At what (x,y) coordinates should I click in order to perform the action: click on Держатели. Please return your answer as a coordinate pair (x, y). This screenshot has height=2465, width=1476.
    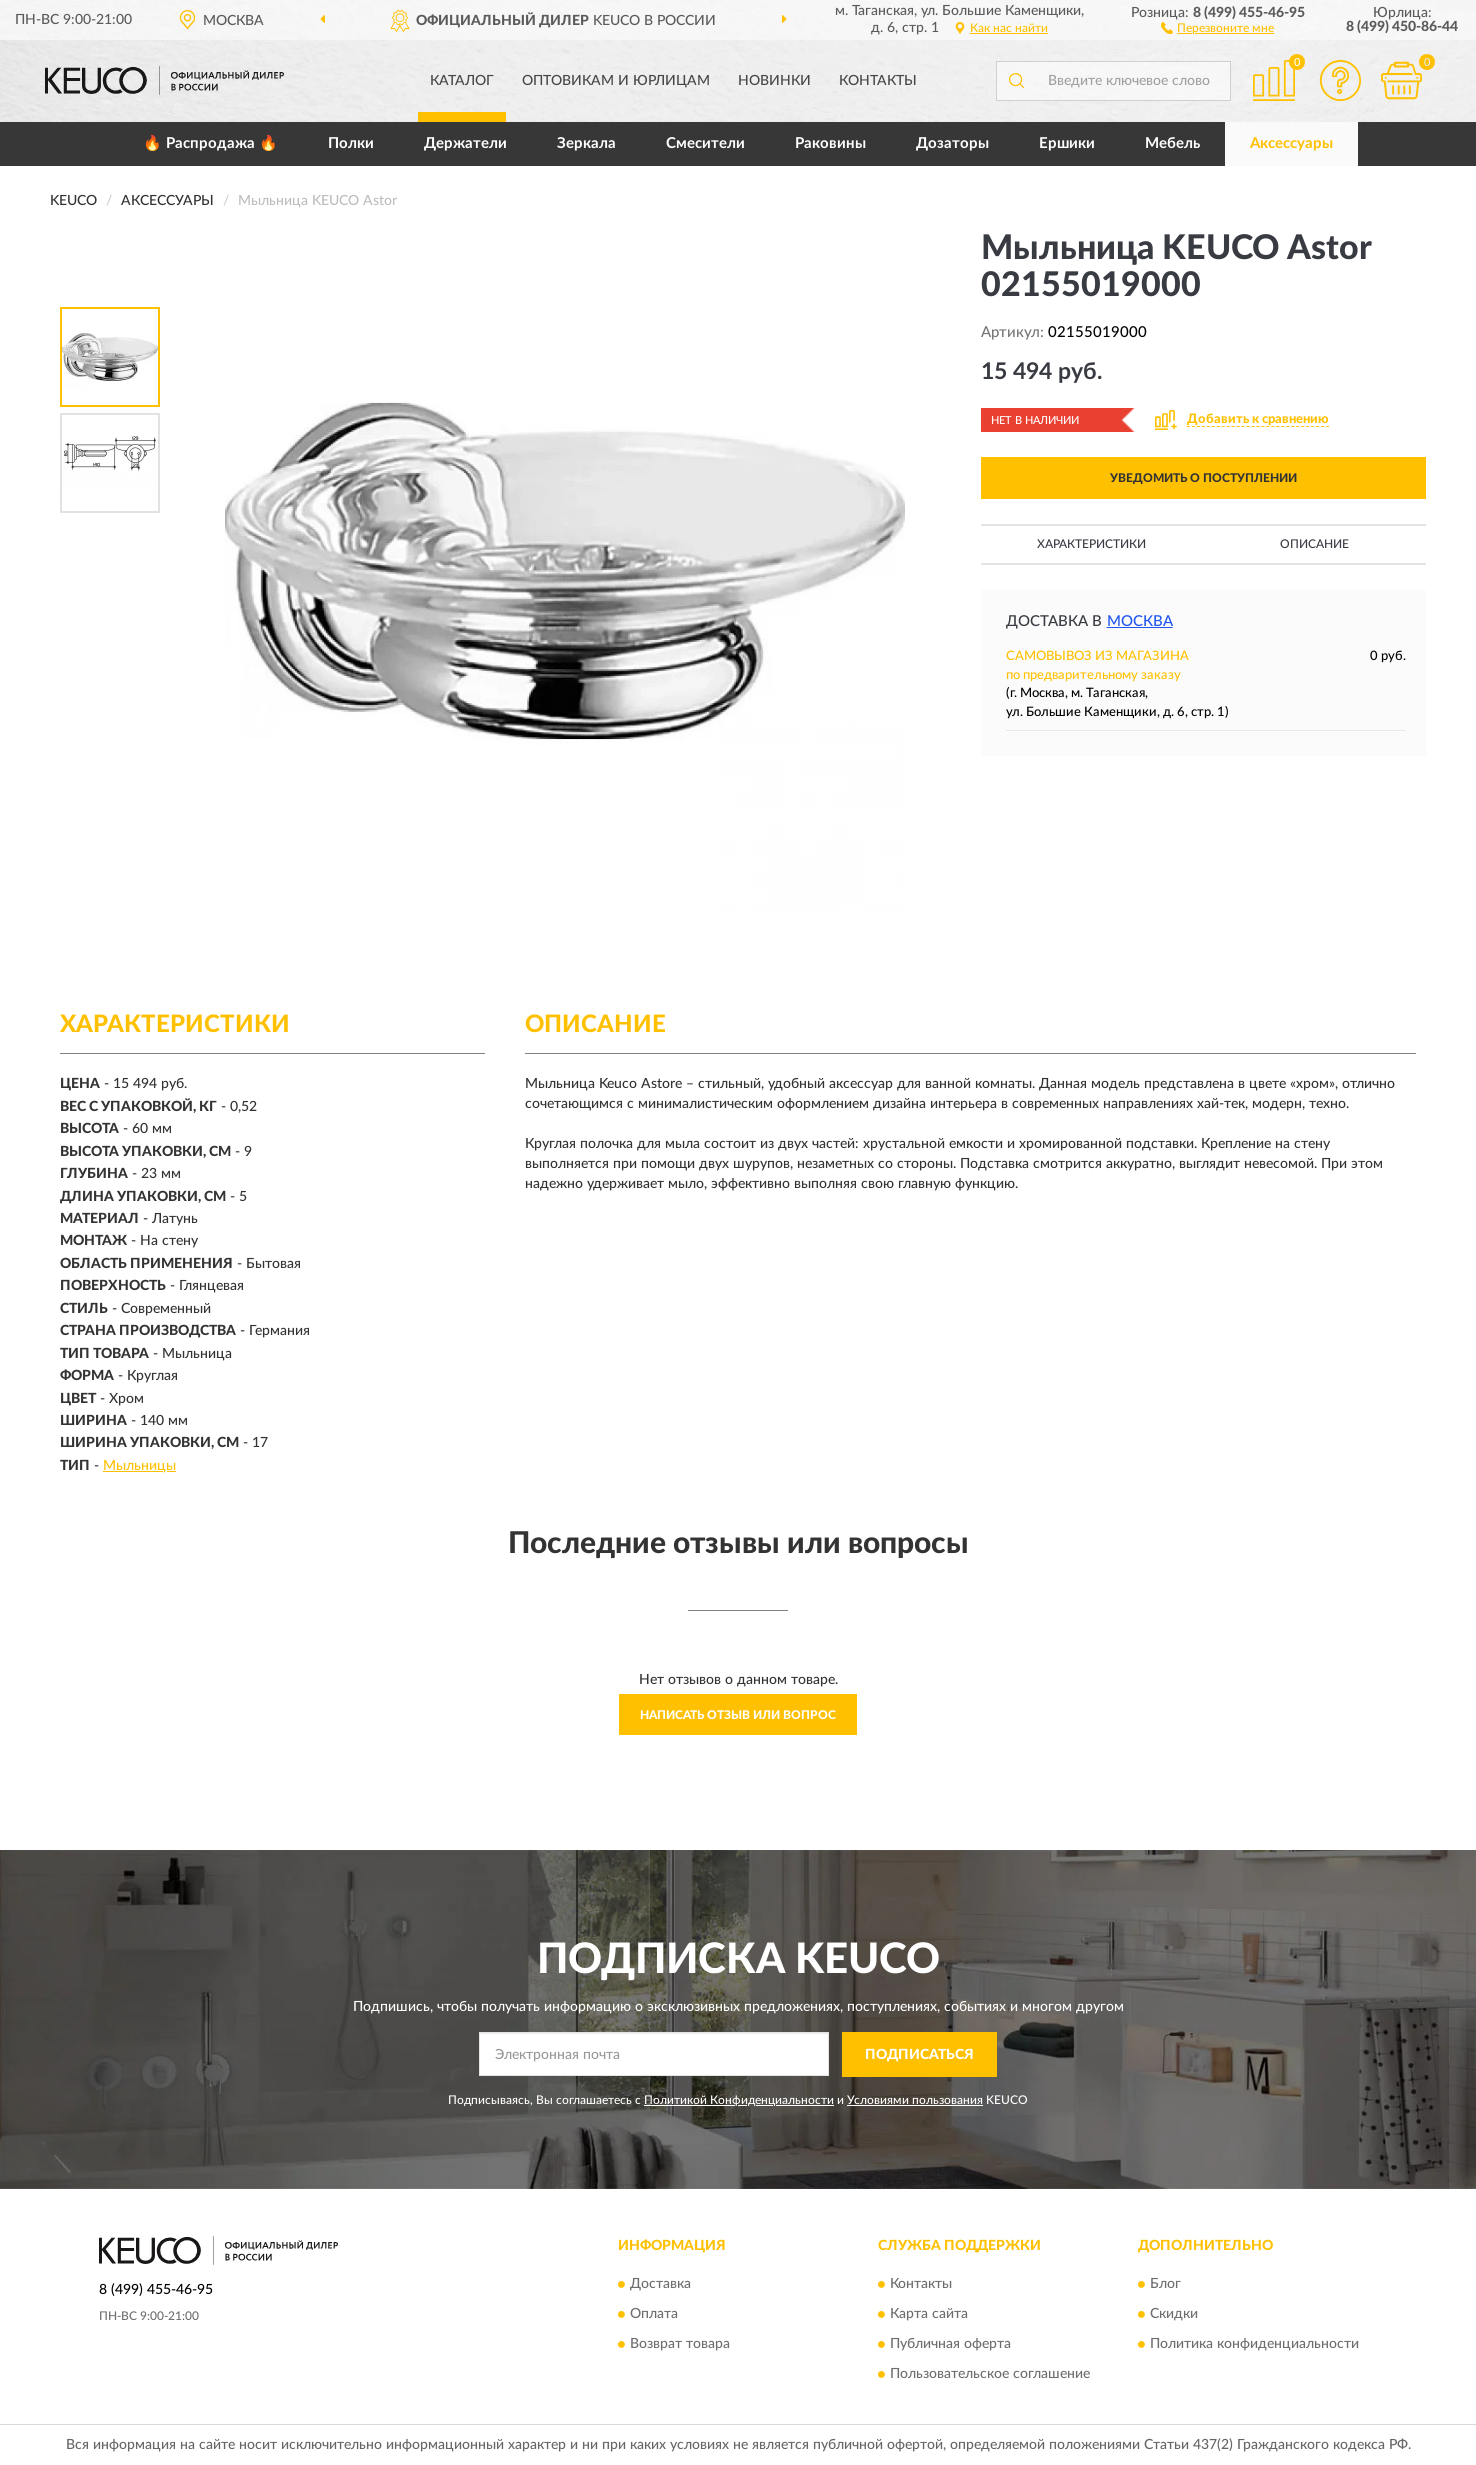
    Looking at the image, I should click on (465, 143).